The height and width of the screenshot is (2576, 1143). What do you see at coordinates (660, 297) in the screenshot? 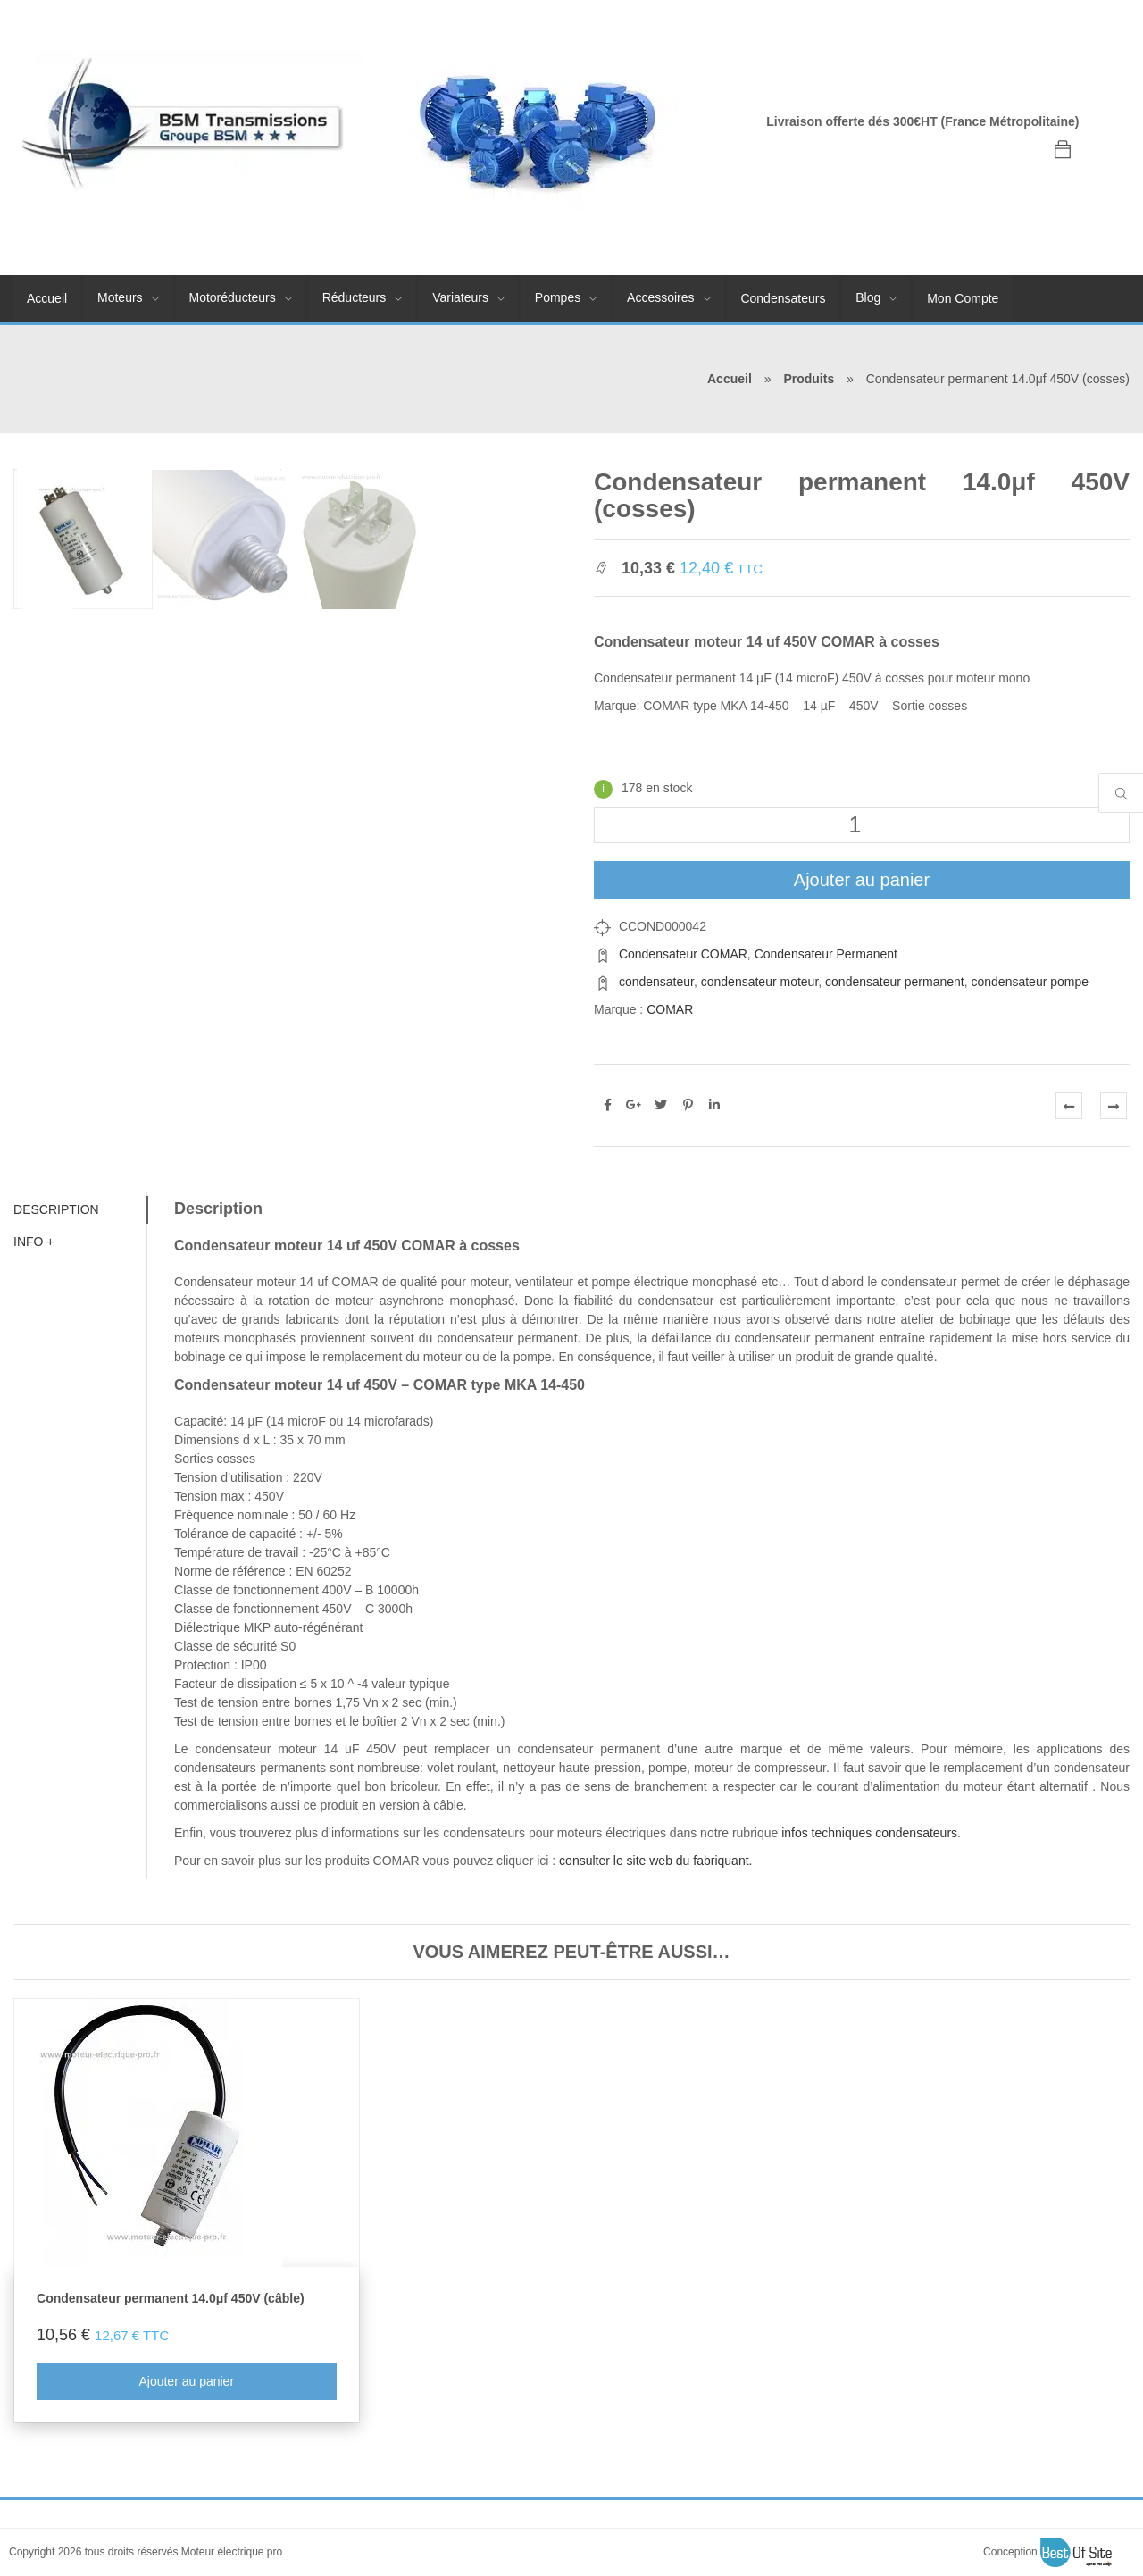
I see `Accessoires` at bounding box center [660, 297].